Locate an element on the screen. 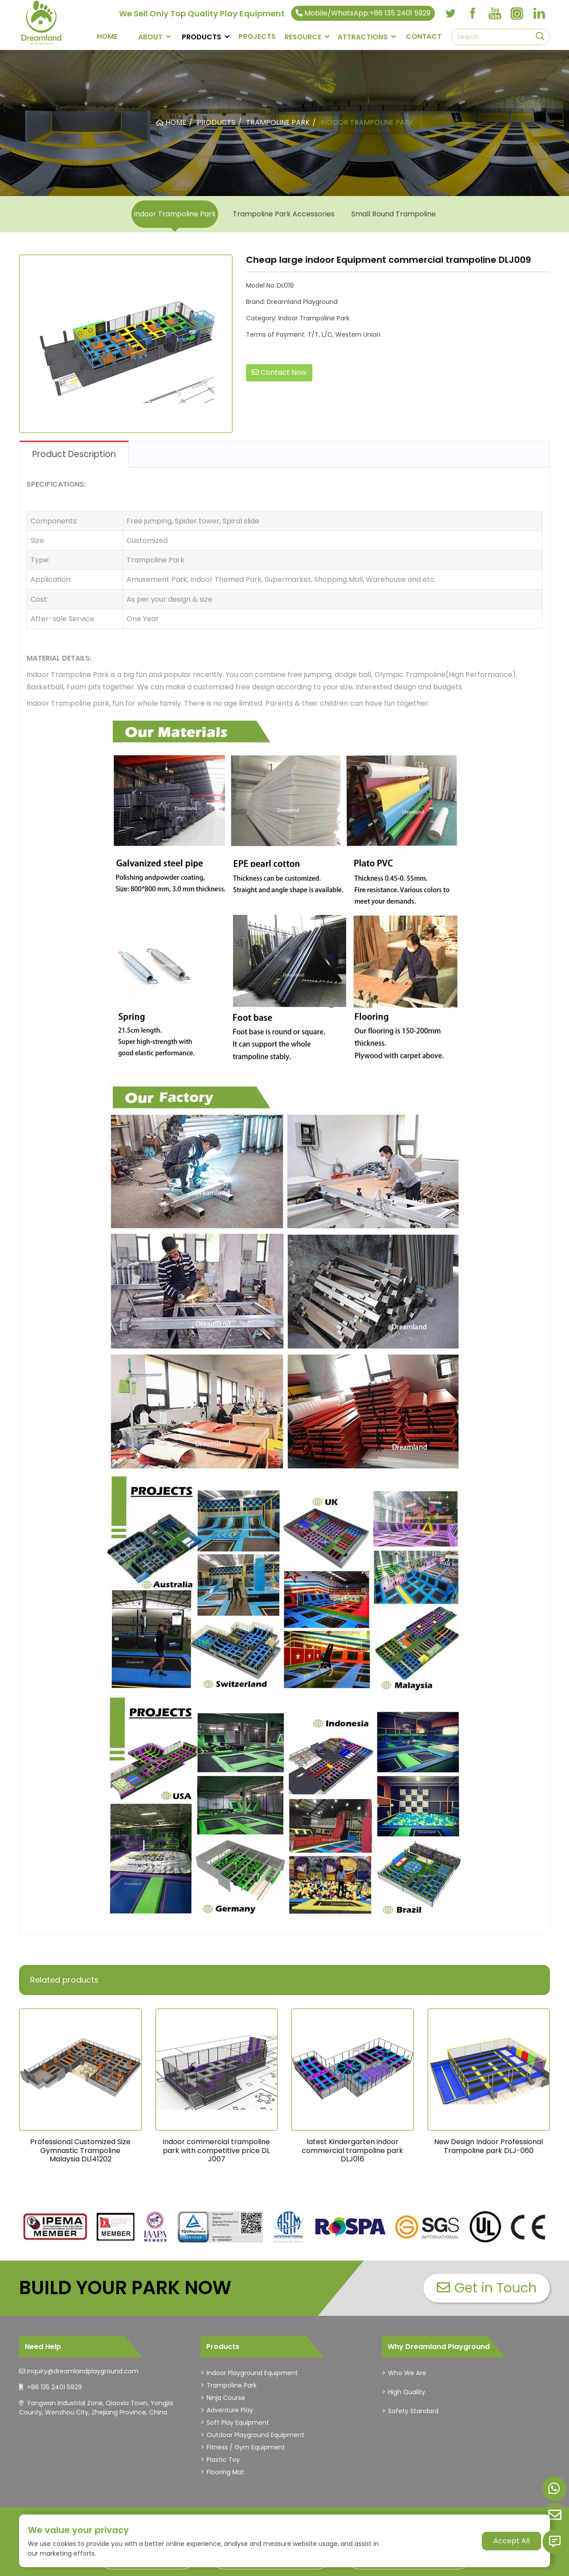 The height and width of the screenshot is (2576, 569). +86 135 2401 5929 is located at coordinates (54, 2387).